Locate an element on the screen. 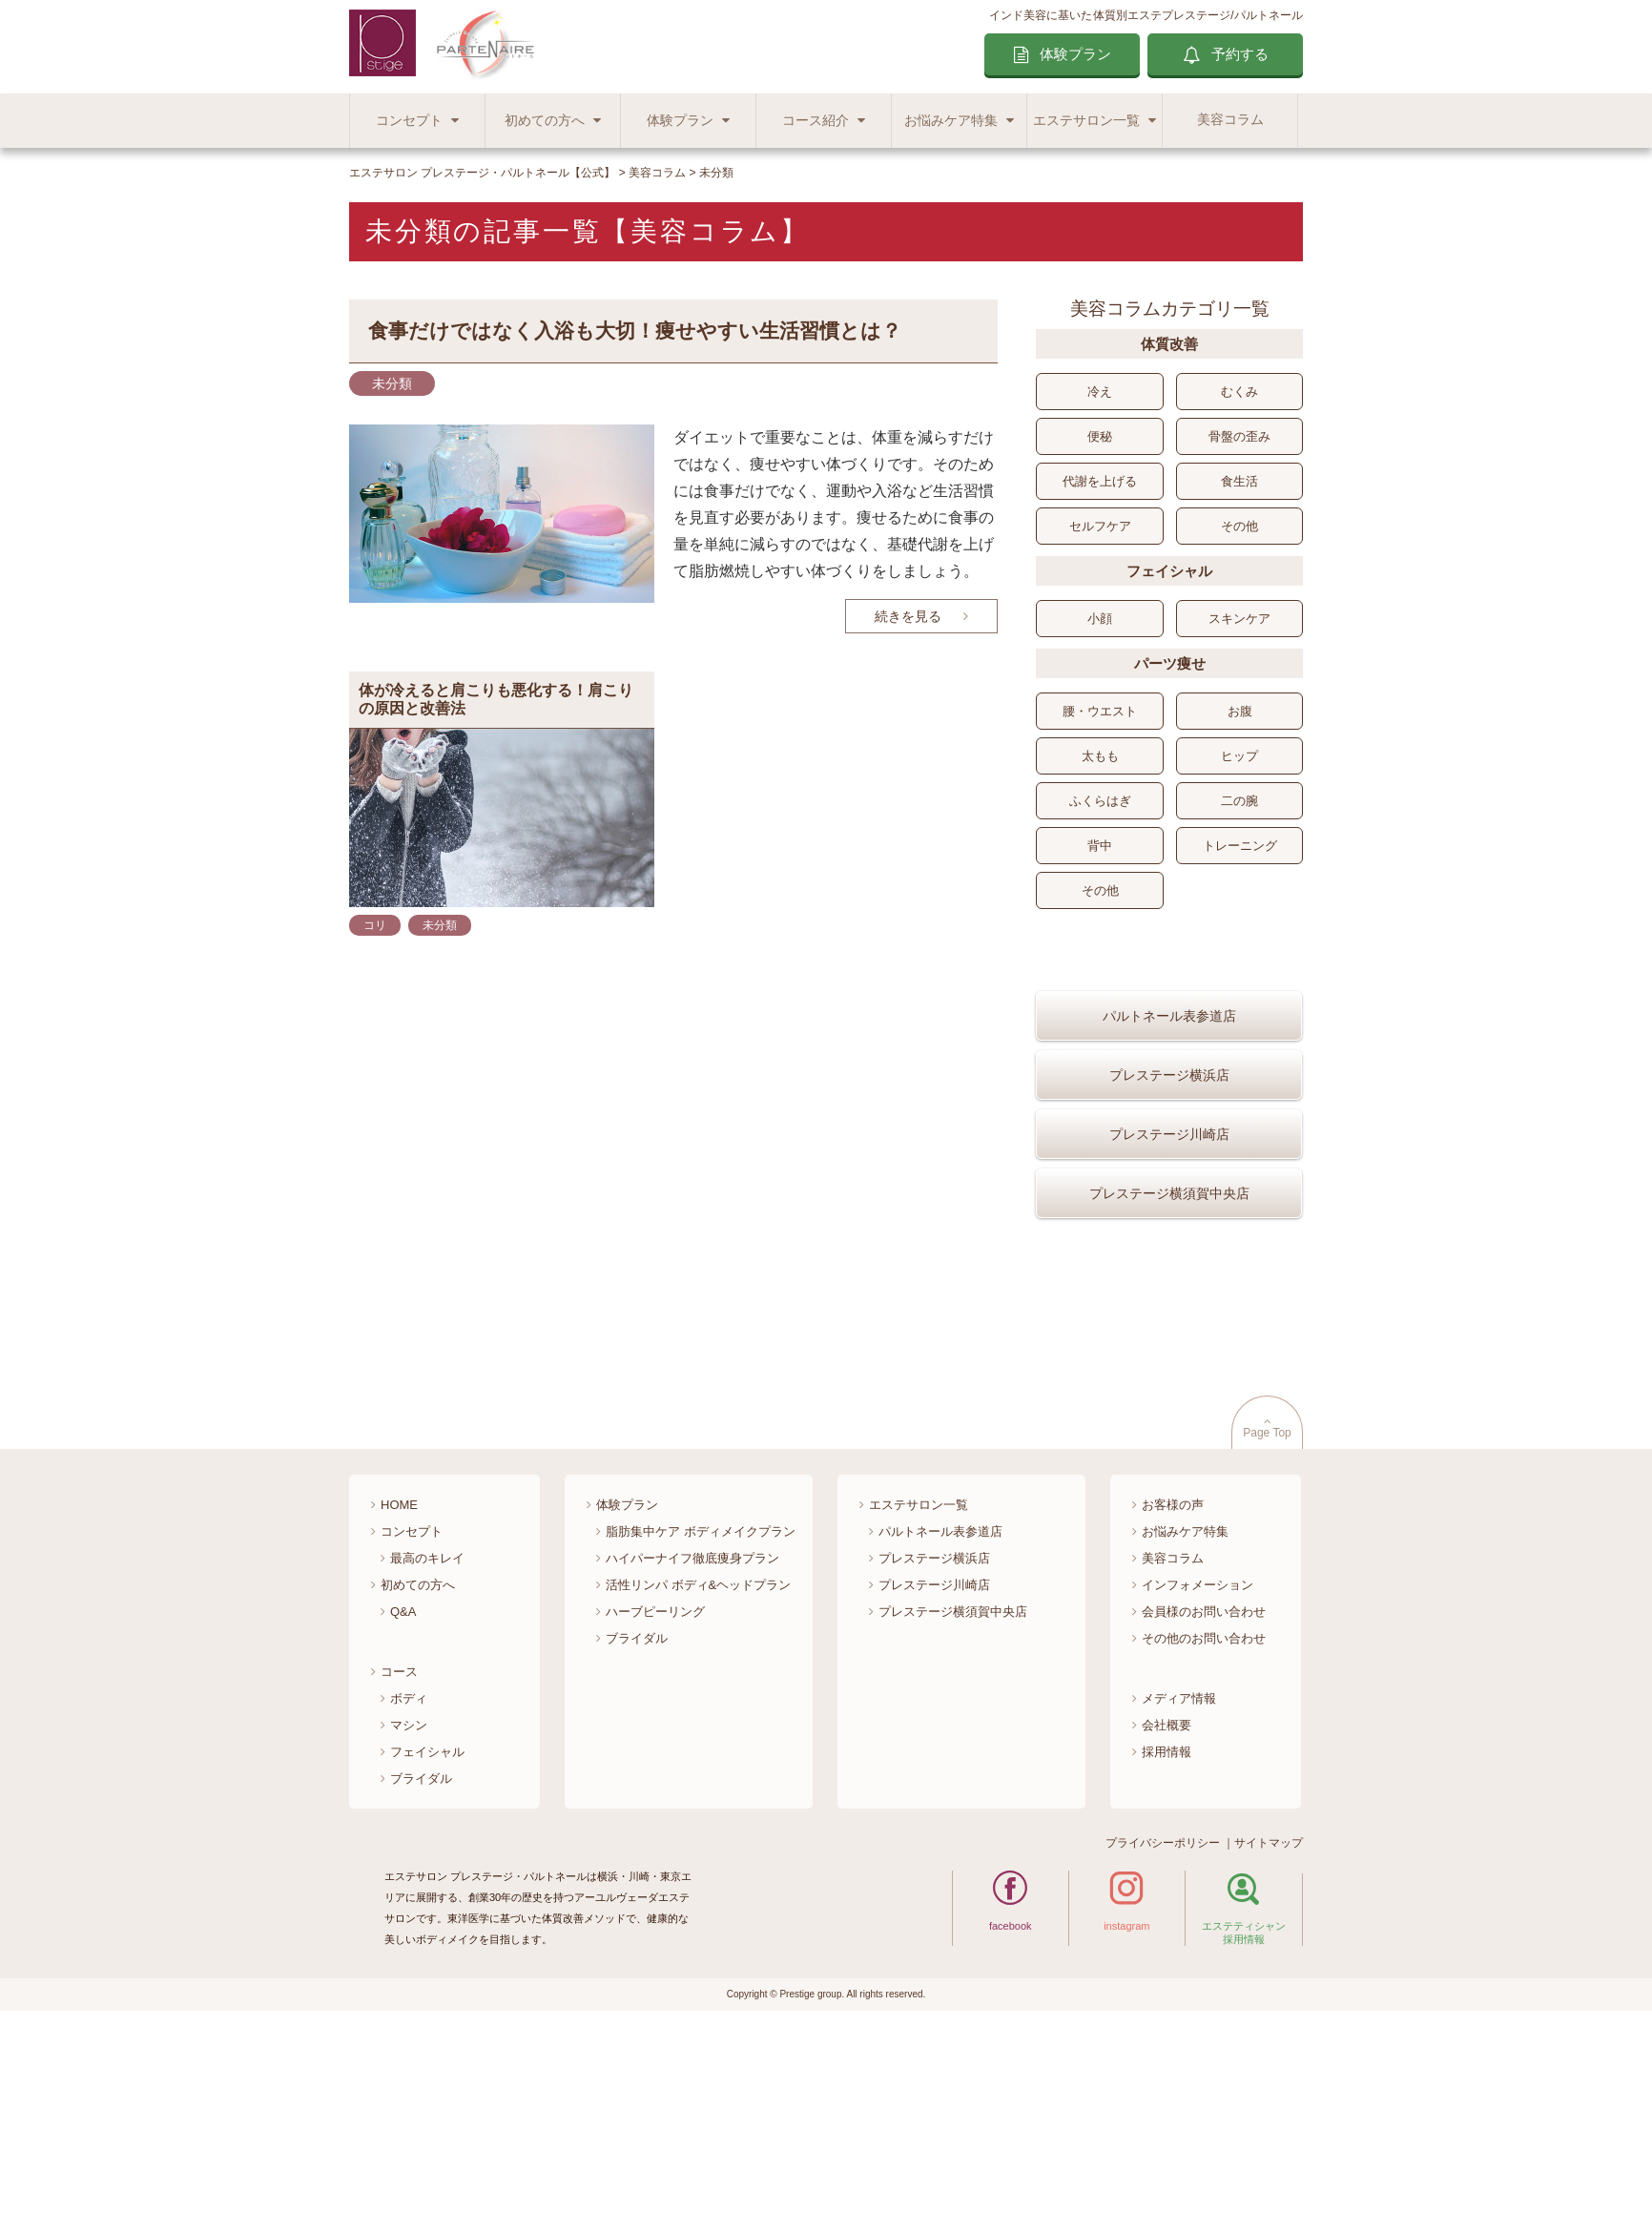 The width and height of the screenshot is (1652, 2233). 会社概要 is located at coordinates (1166, 1935).